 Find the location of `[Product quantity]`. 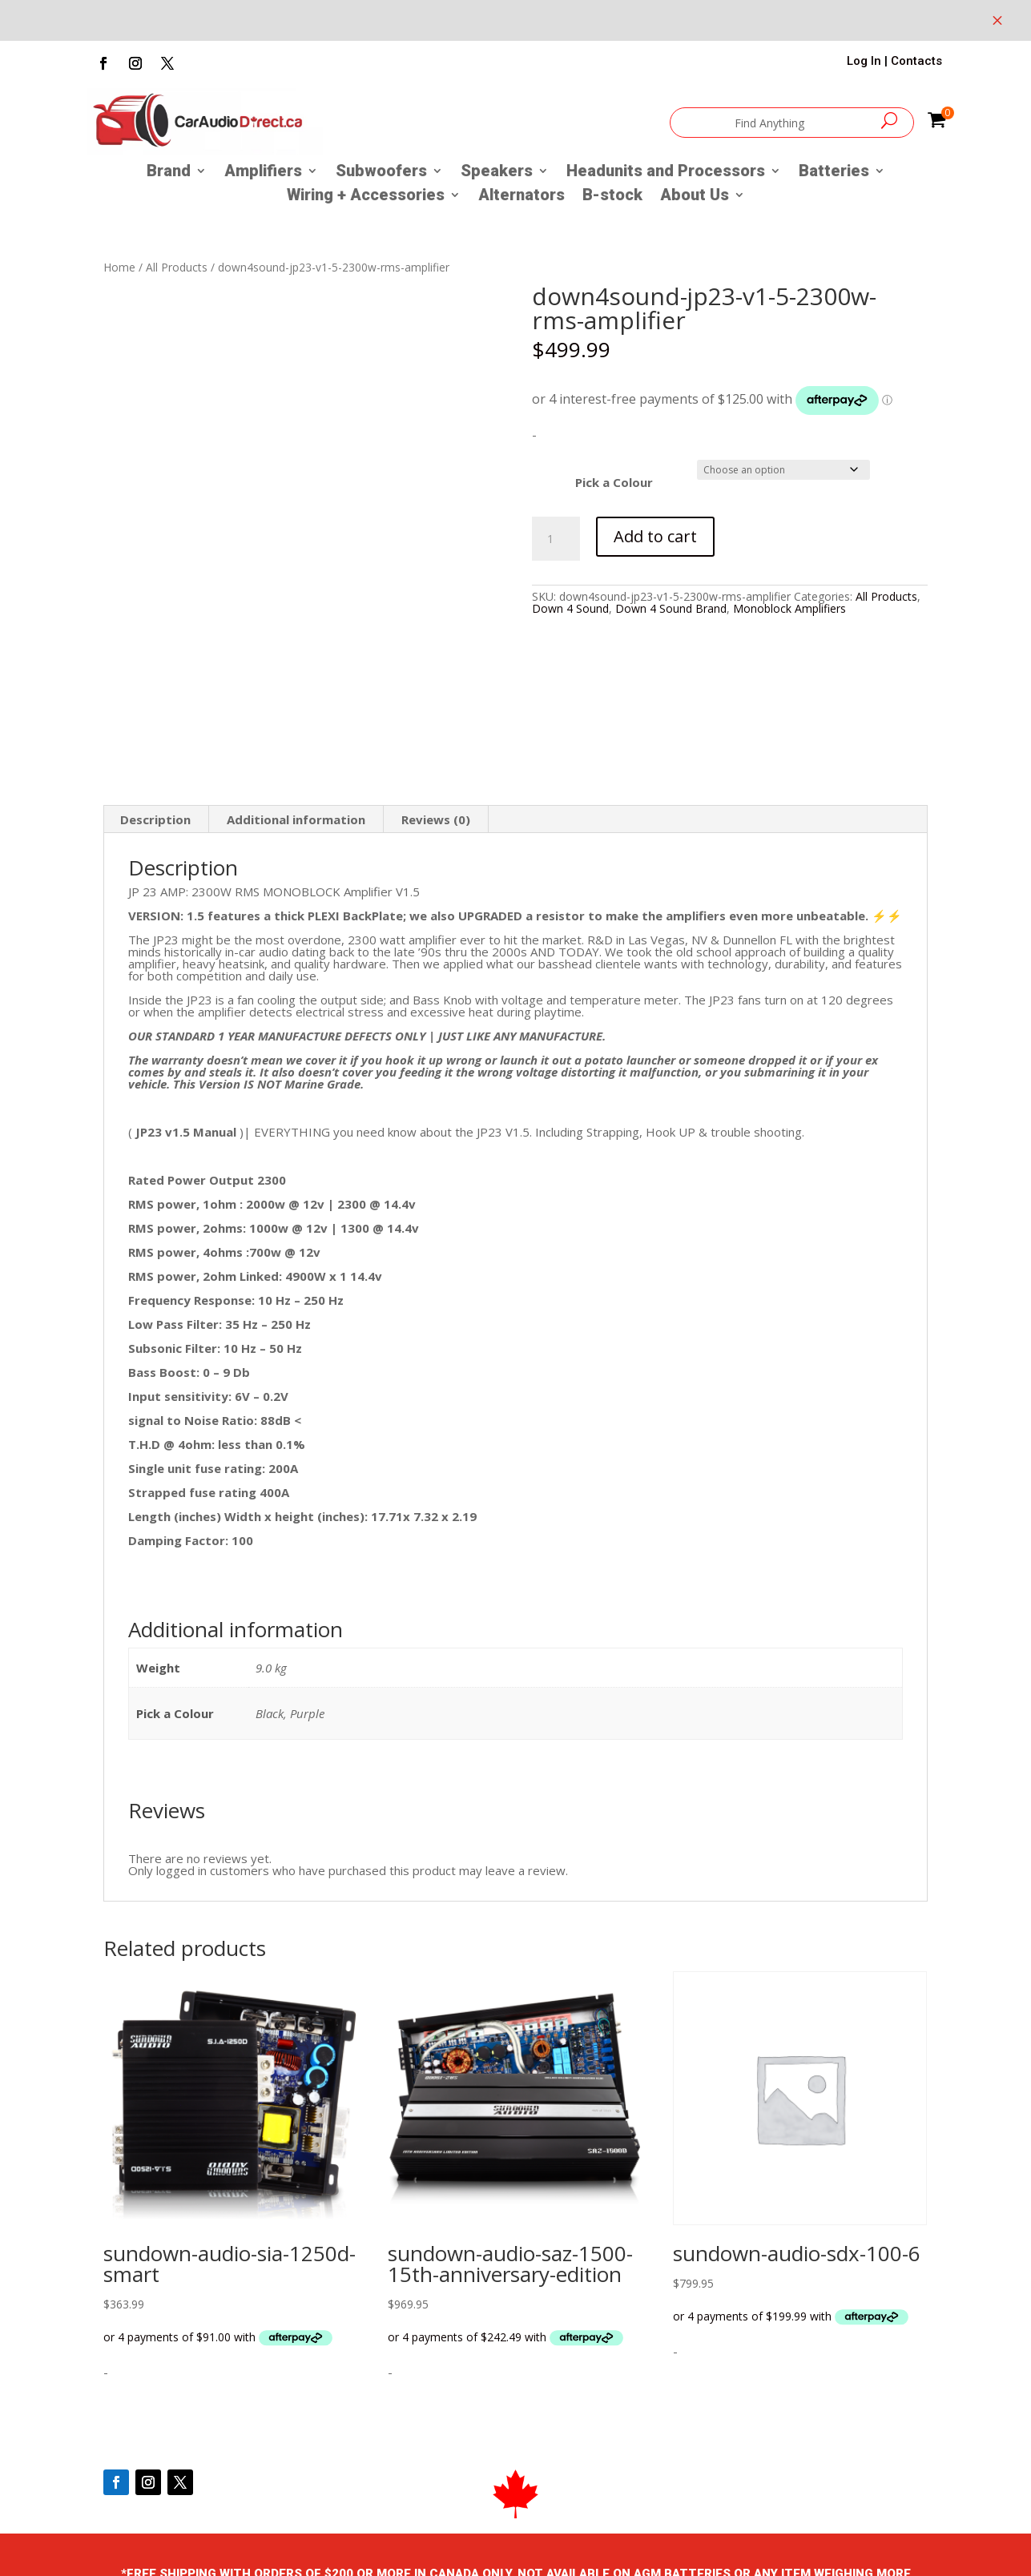

[Product quantity] is located at coordinates (556, 539).